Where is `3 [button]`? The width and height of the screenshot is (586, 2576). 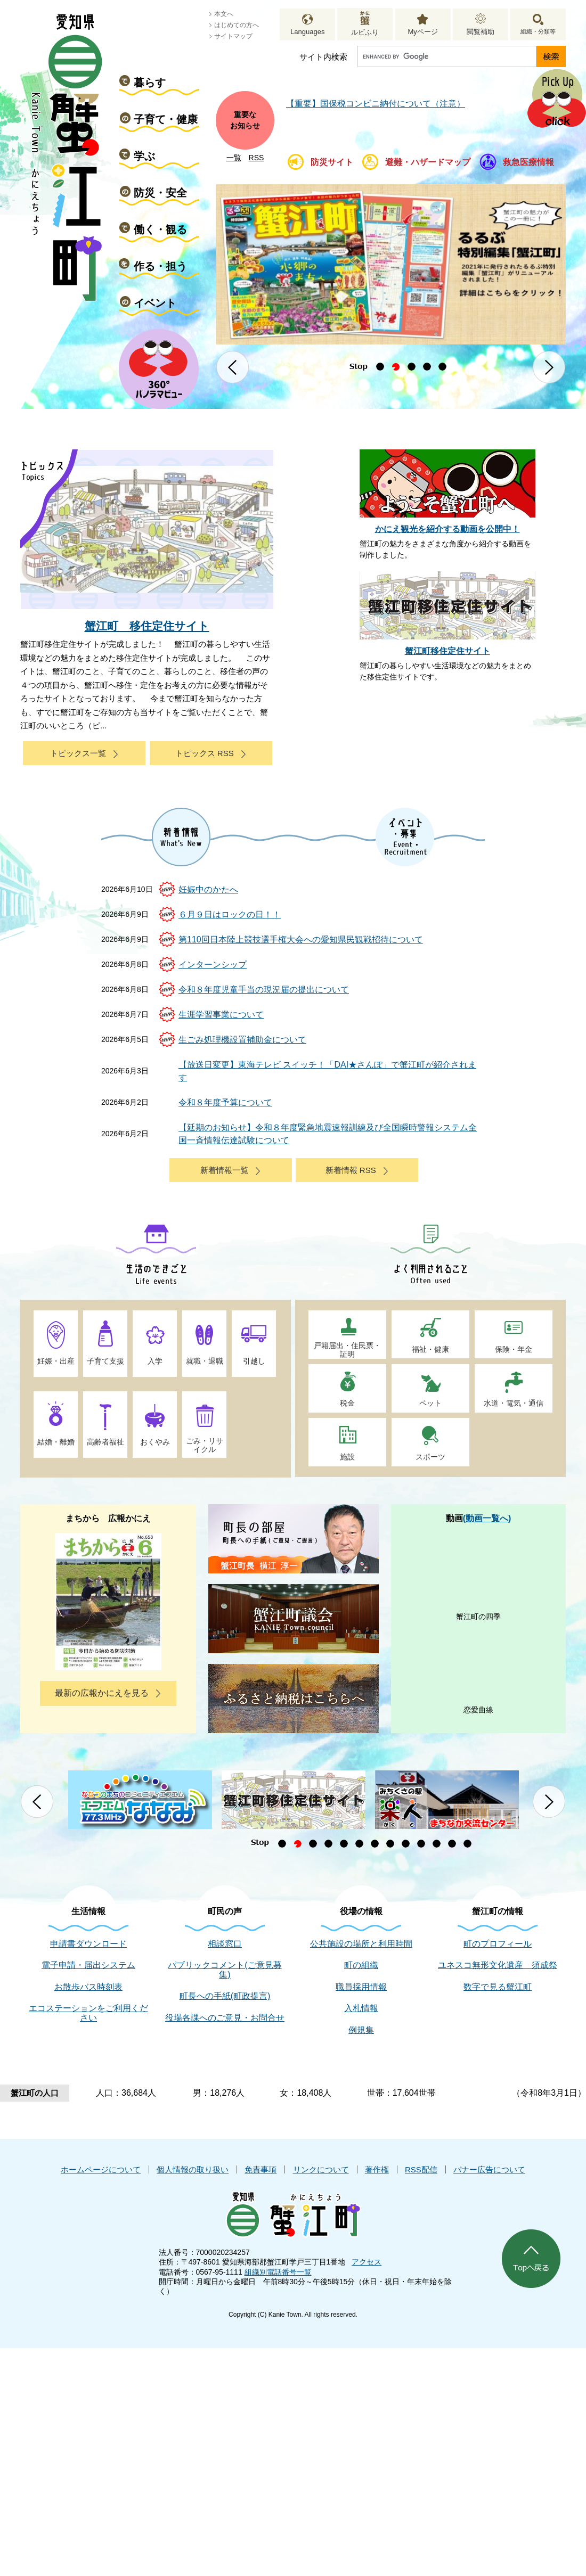
3 [button] is located at coordinates (412, 367).